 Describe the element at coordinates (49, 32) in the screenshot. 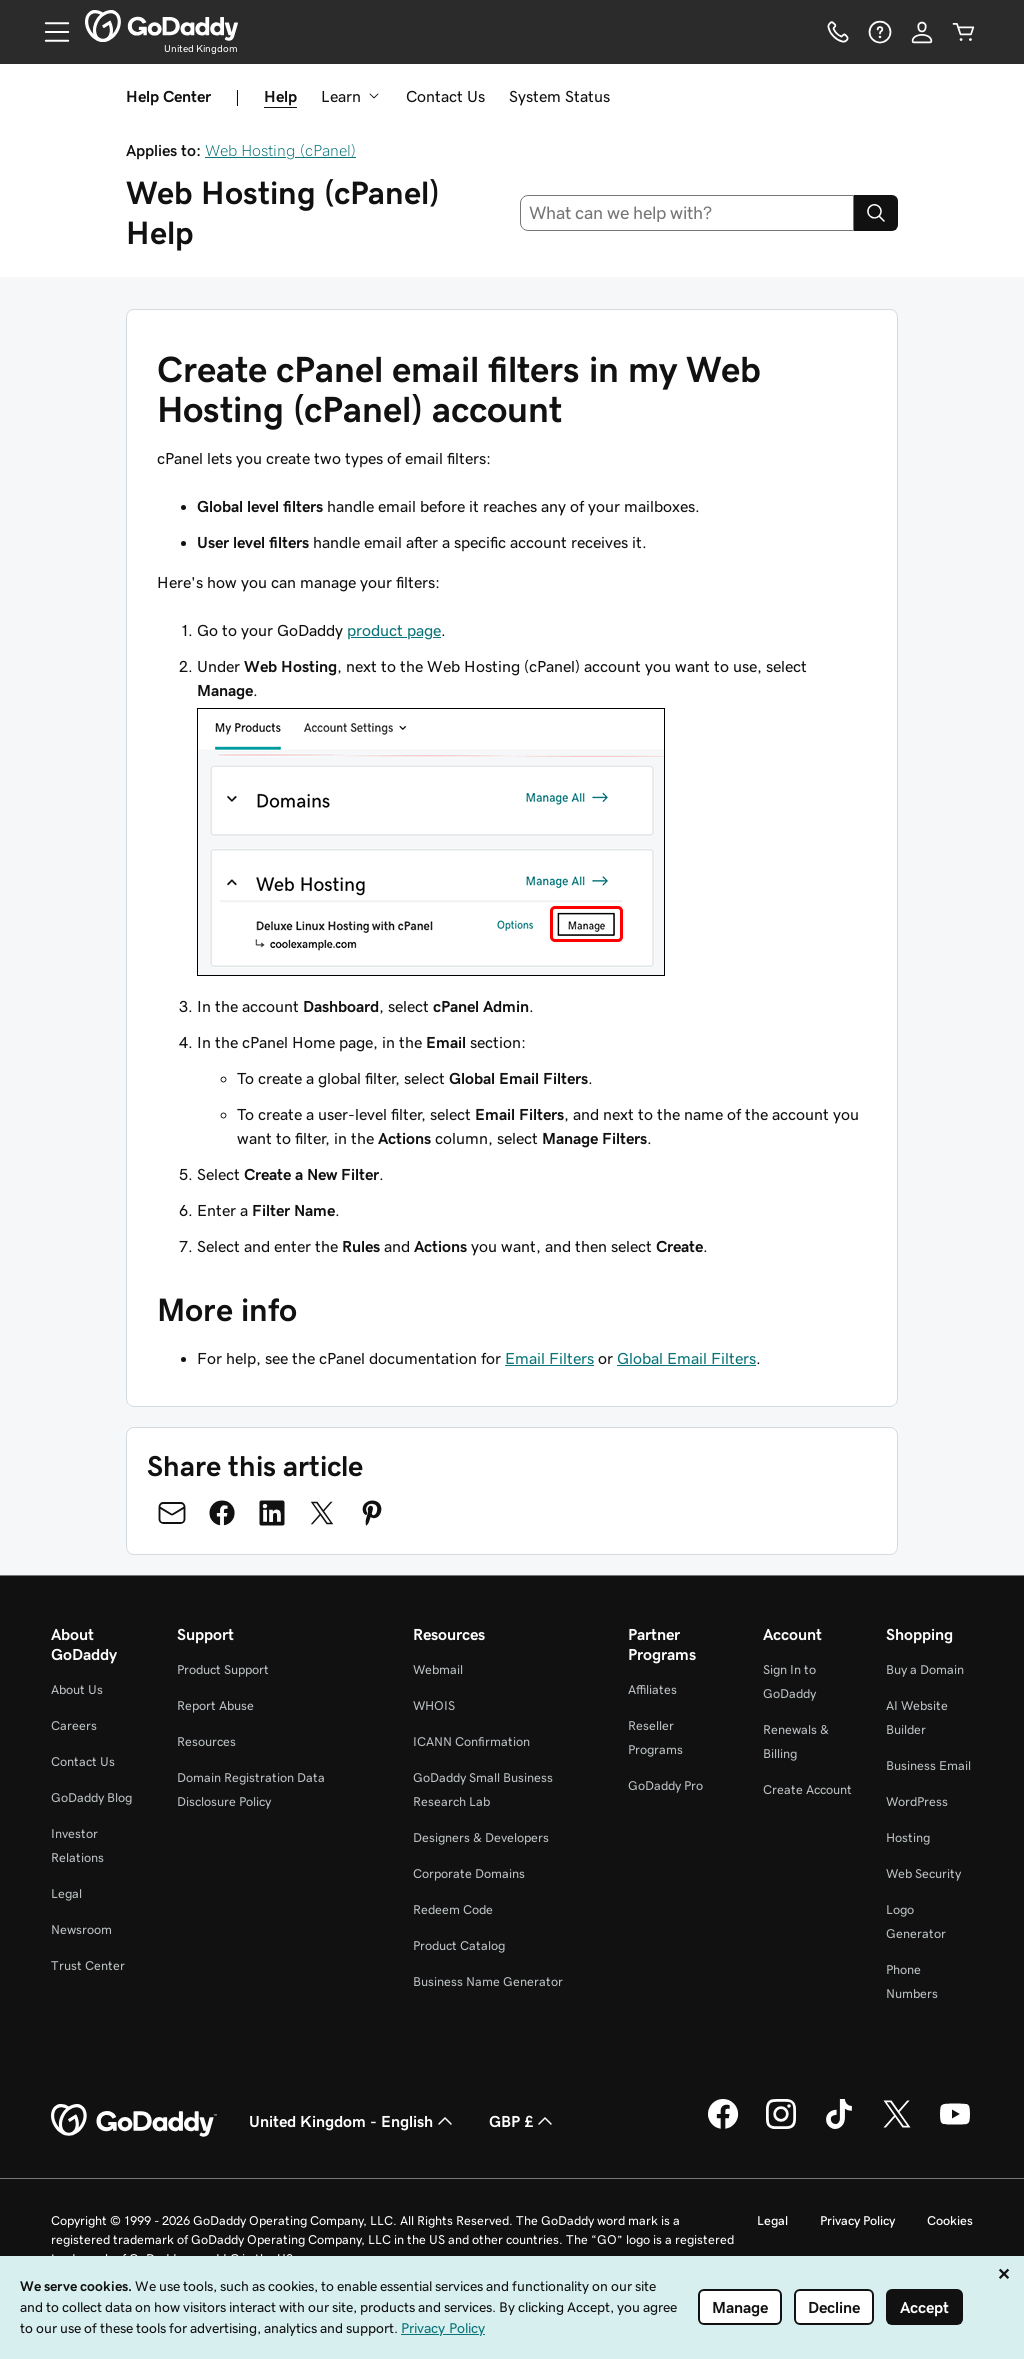

I see `[Open Menu]` at that location.